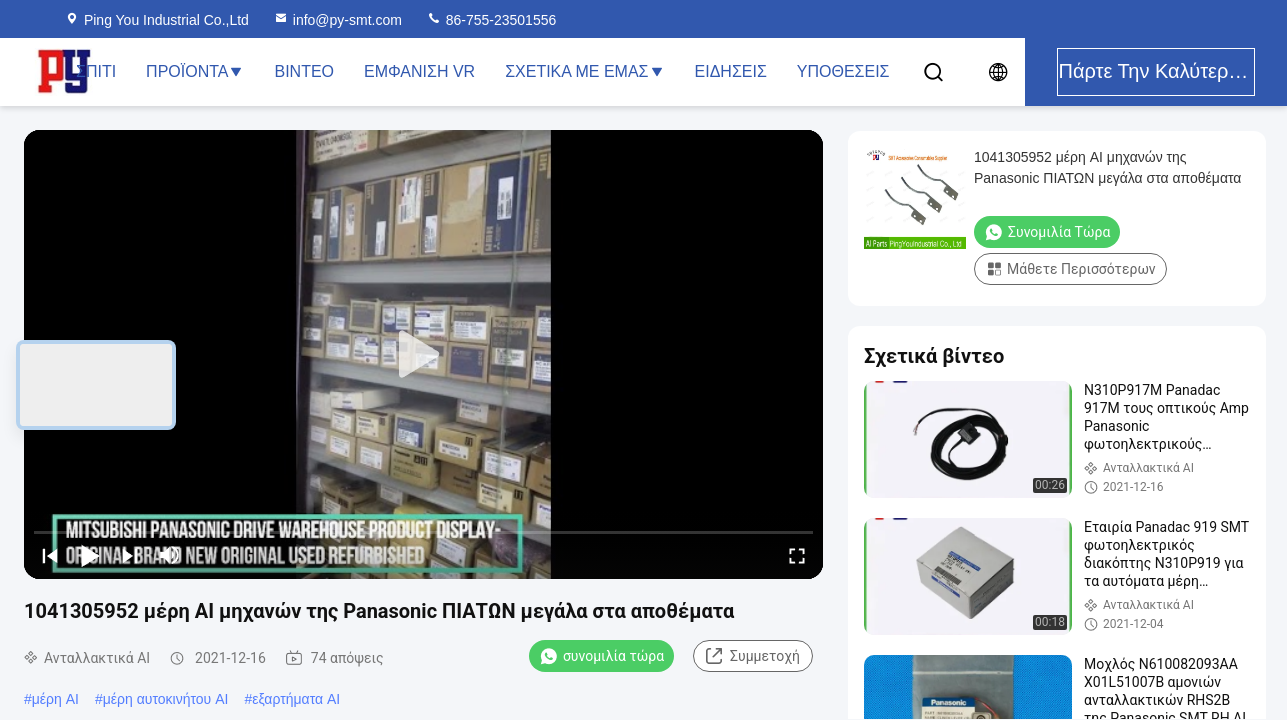  I want to click on [prev], so click(50, 555).